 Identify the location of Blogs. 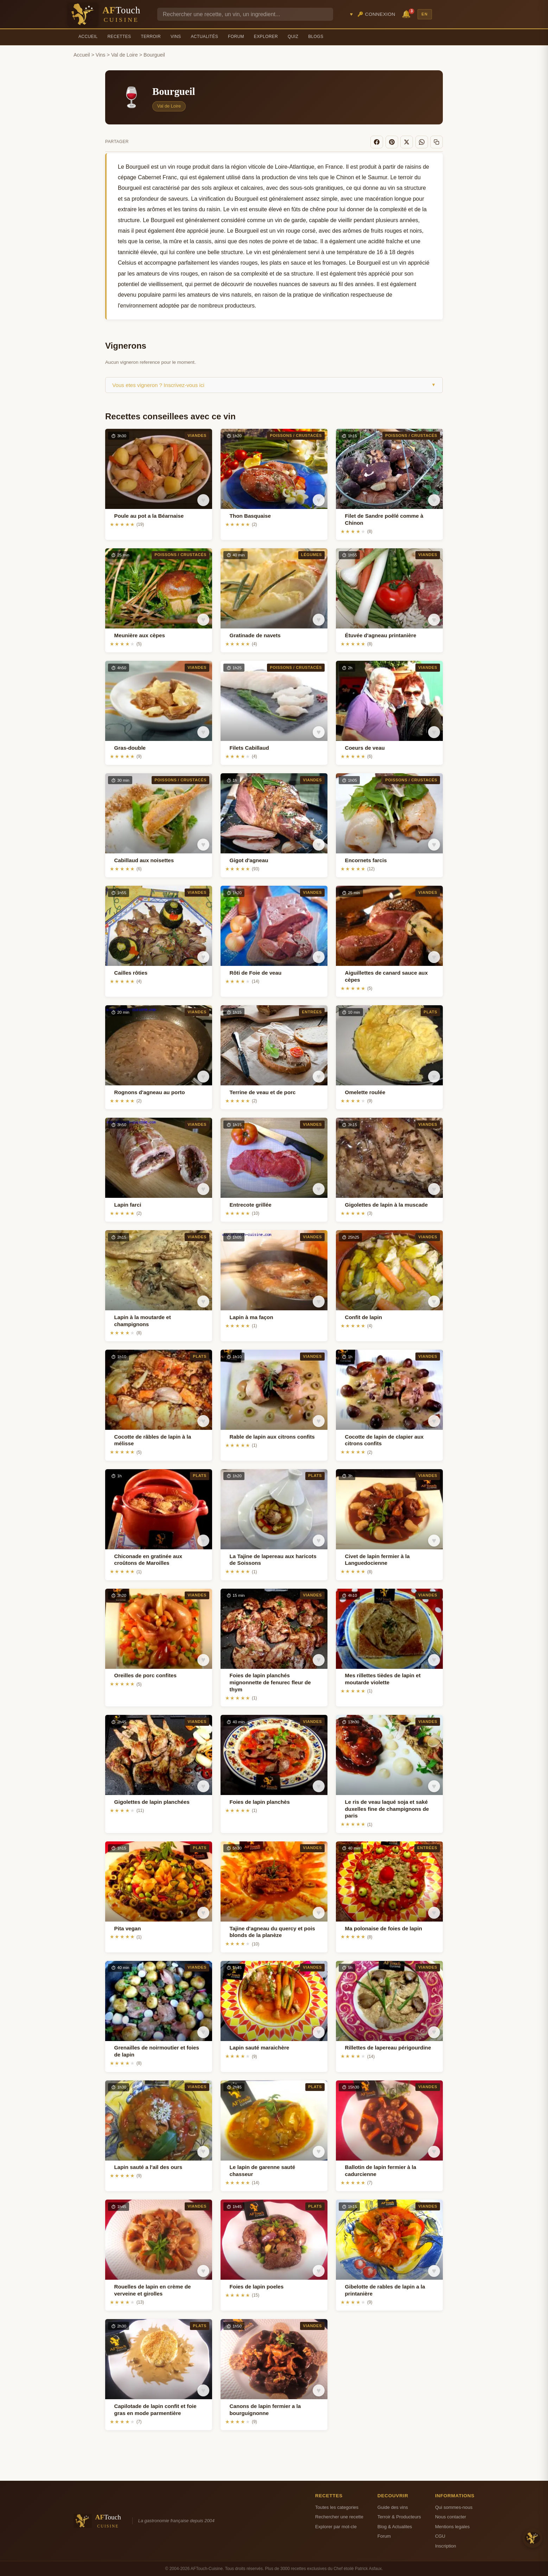
(315, 36).